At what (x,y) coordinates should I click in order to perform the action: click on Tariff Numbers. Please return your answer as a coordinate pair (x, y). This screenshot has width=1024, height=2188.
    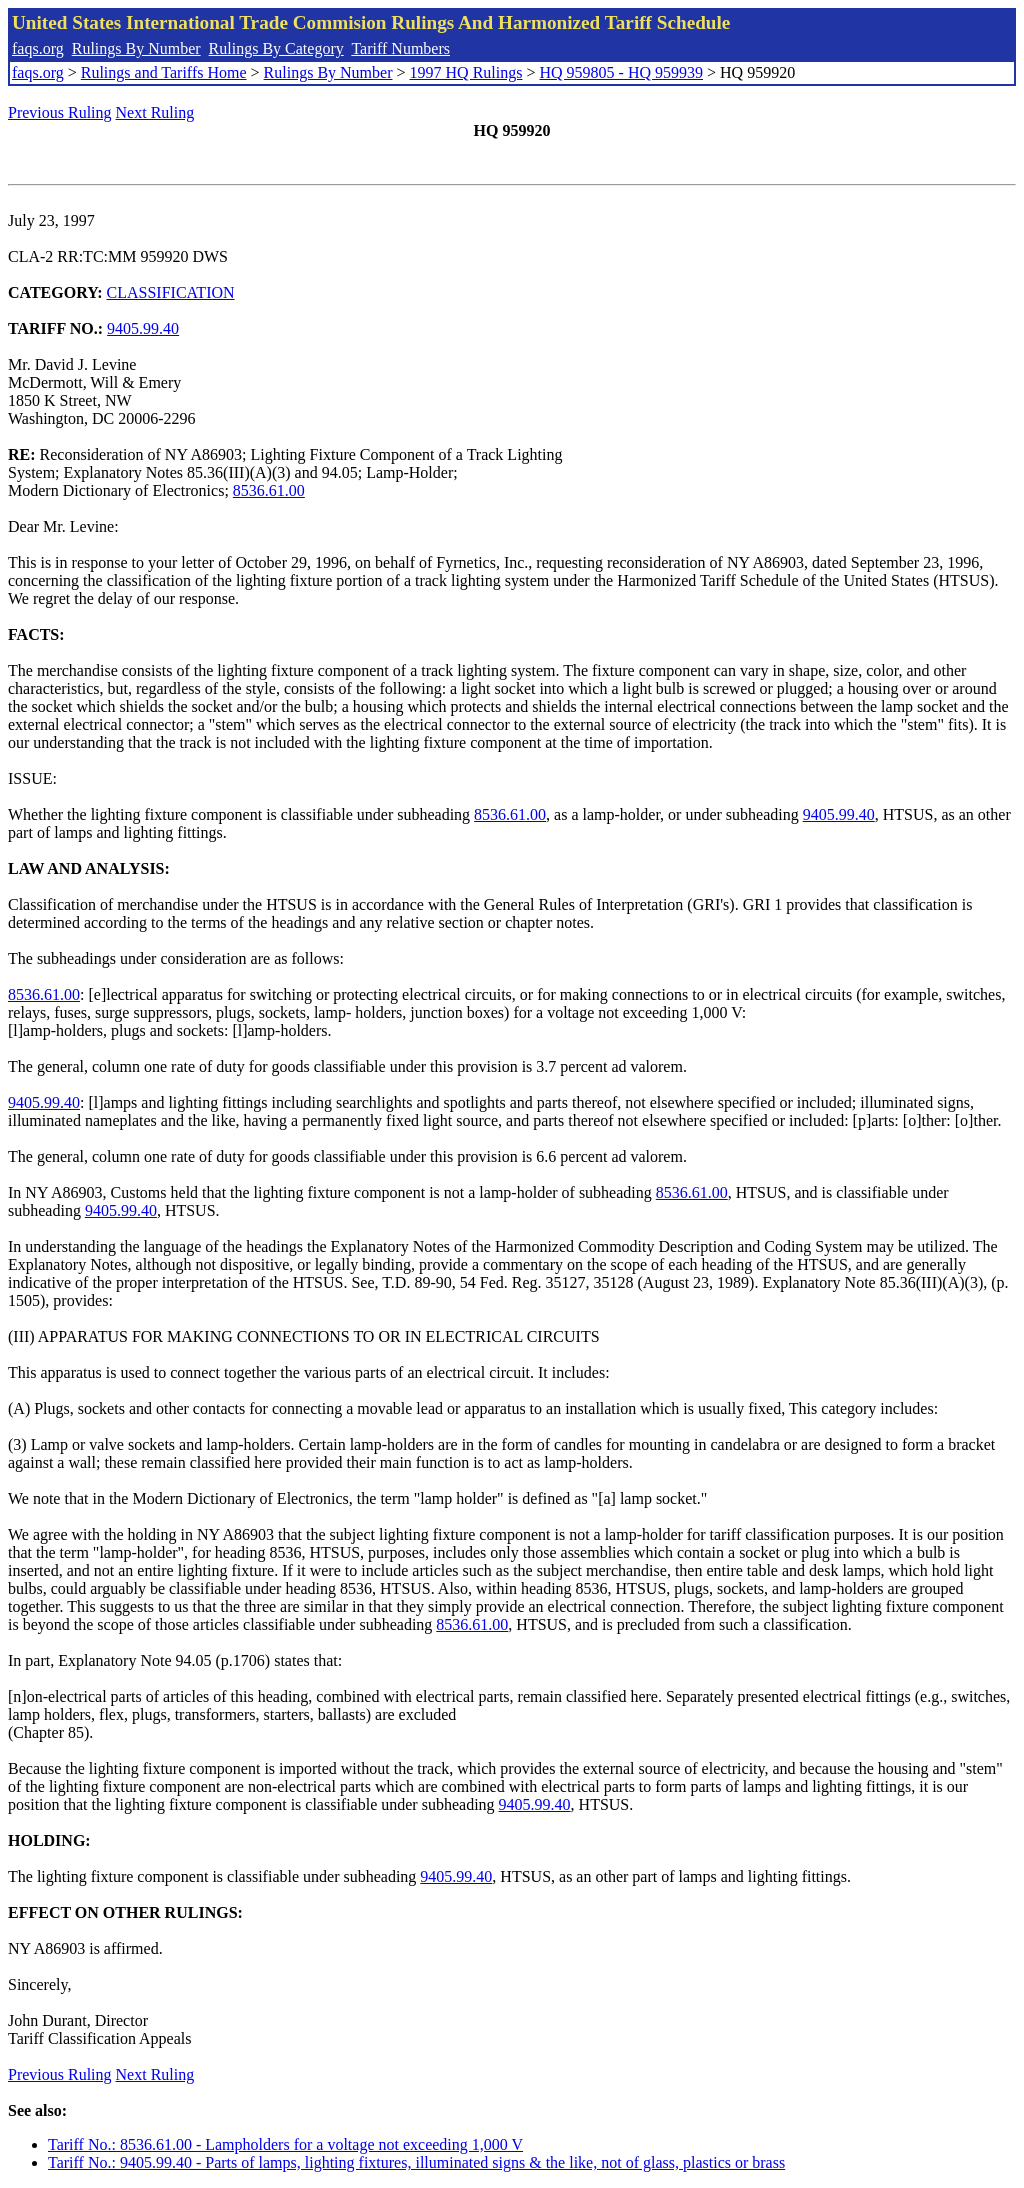
    Looking at the image, I should click on (400, 48).